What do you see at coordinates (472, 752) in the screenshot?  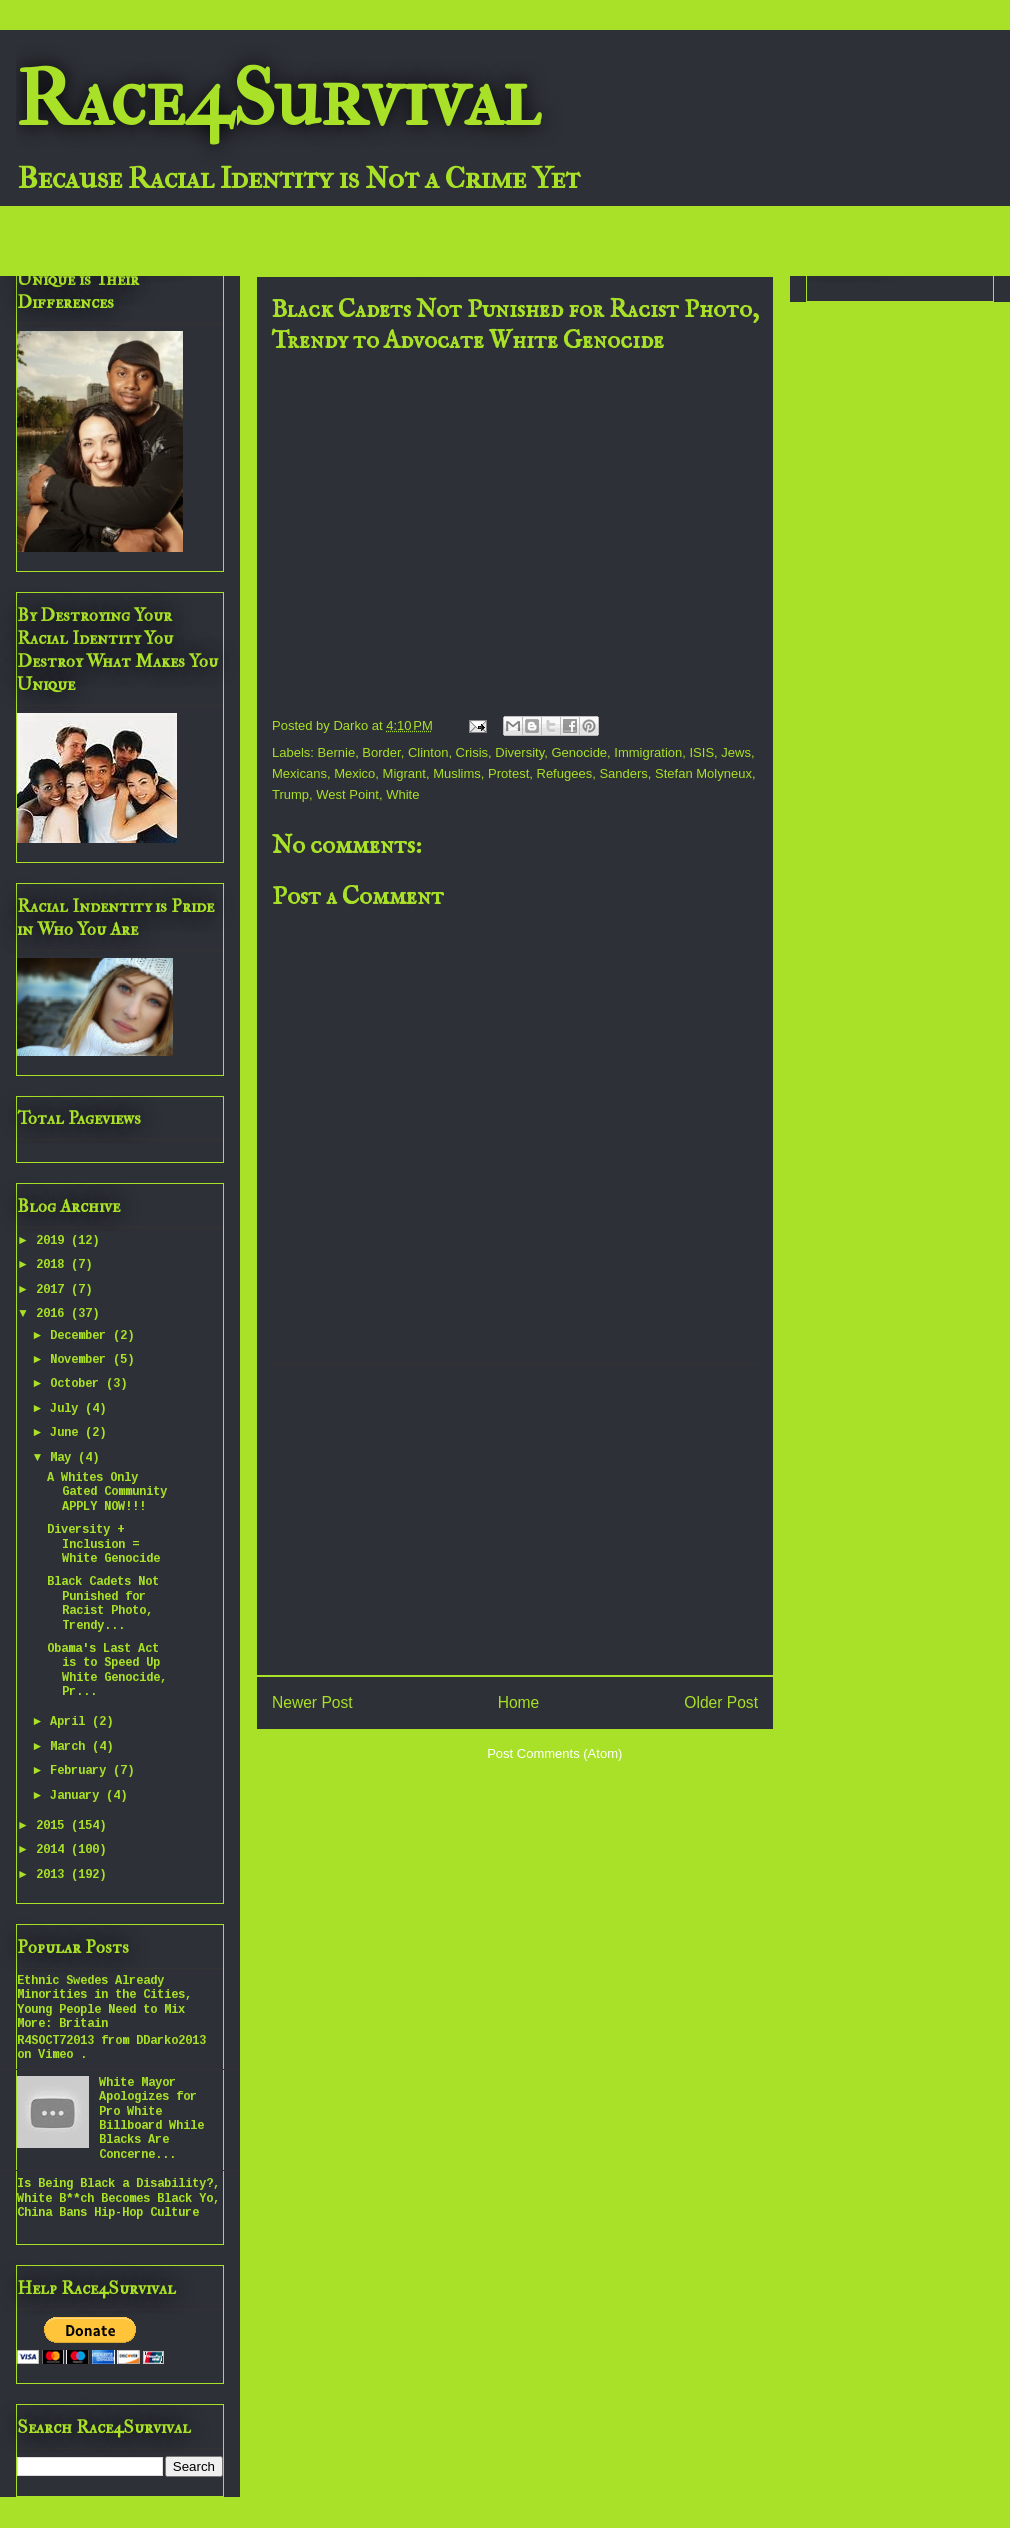 I see `Crisis` at bounding box center [472, 752].